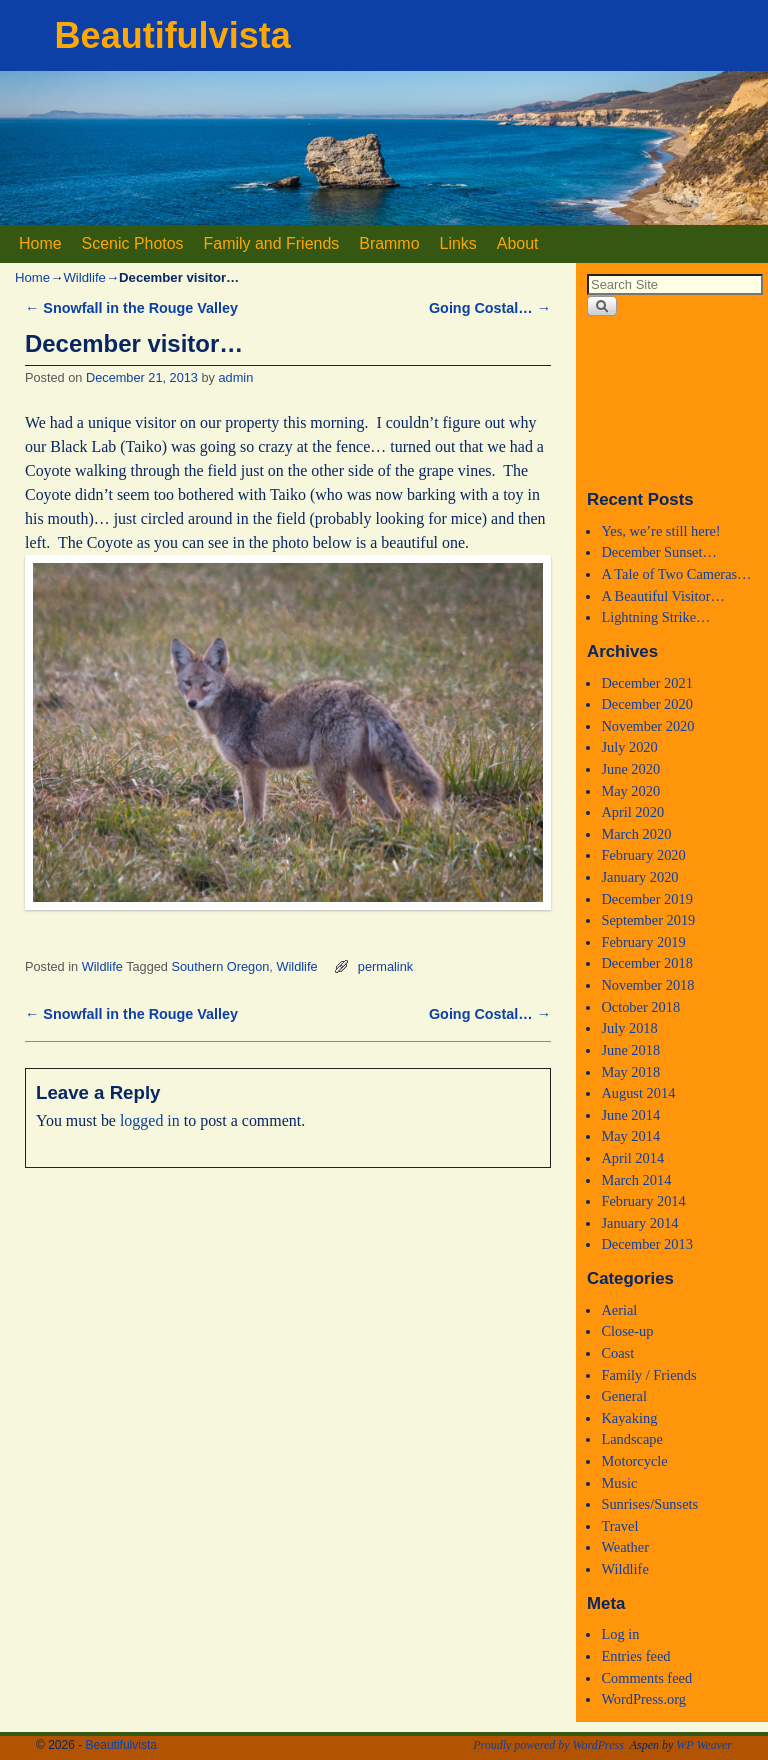 The image size is (768, 1760). What do you see at coordinates (643, 855) in the screenshot?
I see `February 2020` at bounding box center [643, 855].